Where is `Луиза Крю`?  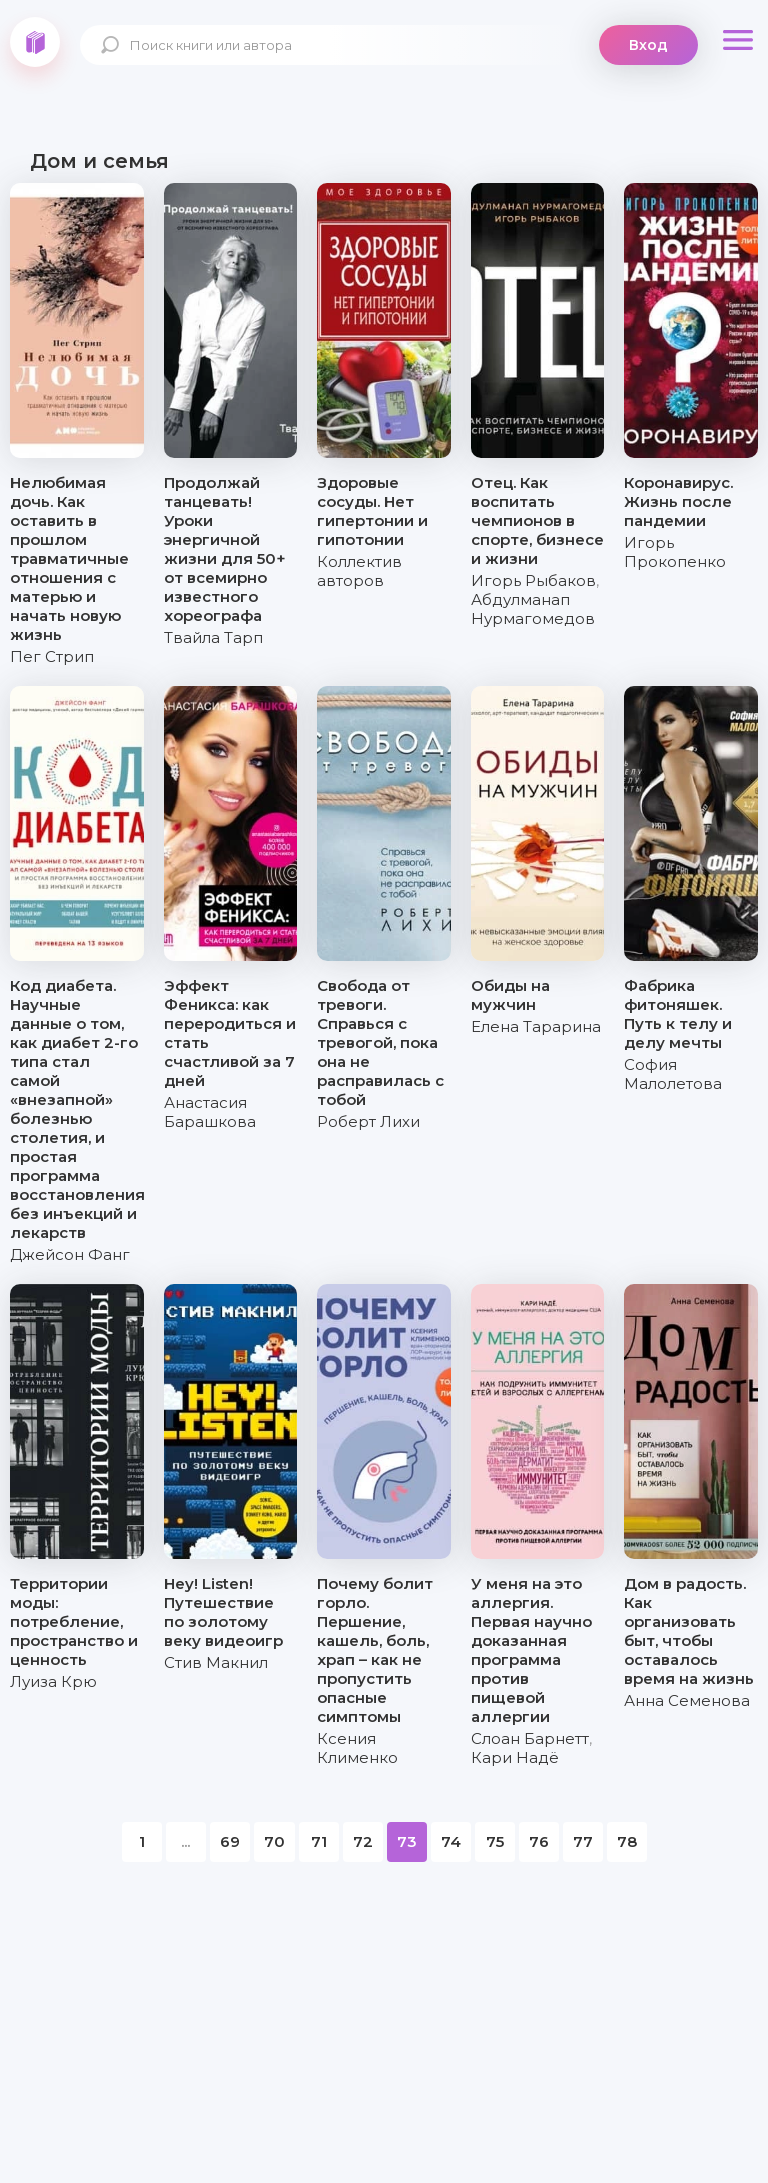 Луиза Крю is located at coordinates (53, 1681).